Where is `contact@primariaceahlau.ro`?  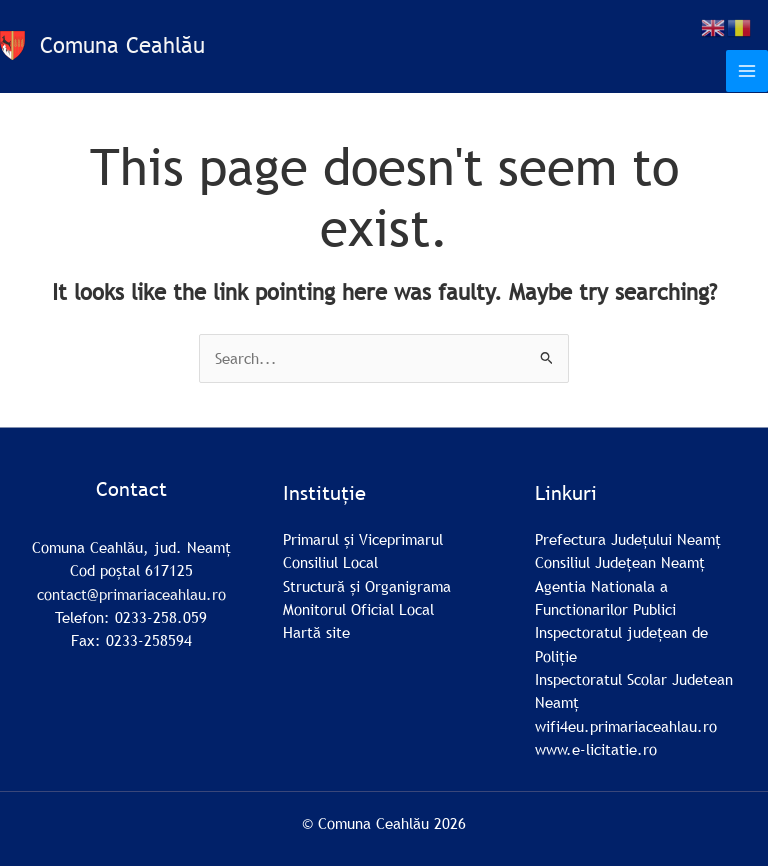 contact@primariaceahlau.ro is located at coordinates (131, 594).